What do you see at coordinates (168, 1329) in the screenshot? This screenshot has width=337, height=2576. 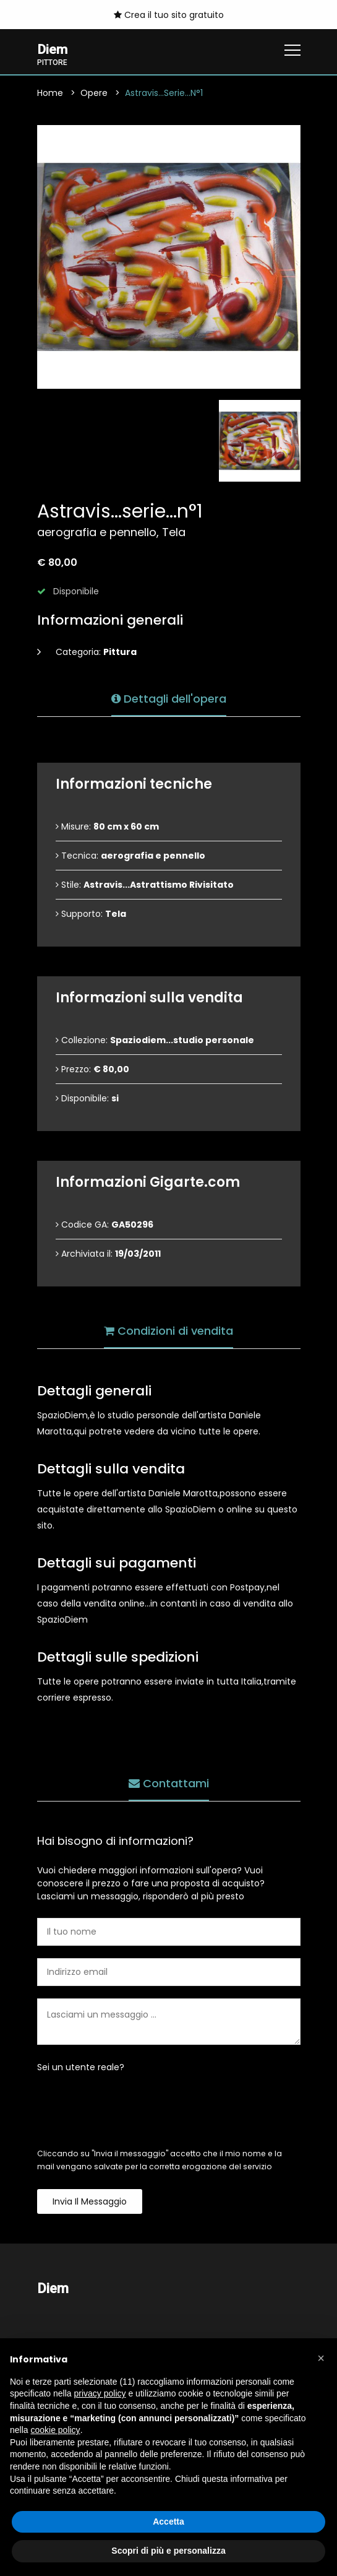 I see `Condizioni di vendita [tab]` at bounding box center [168, 1329].